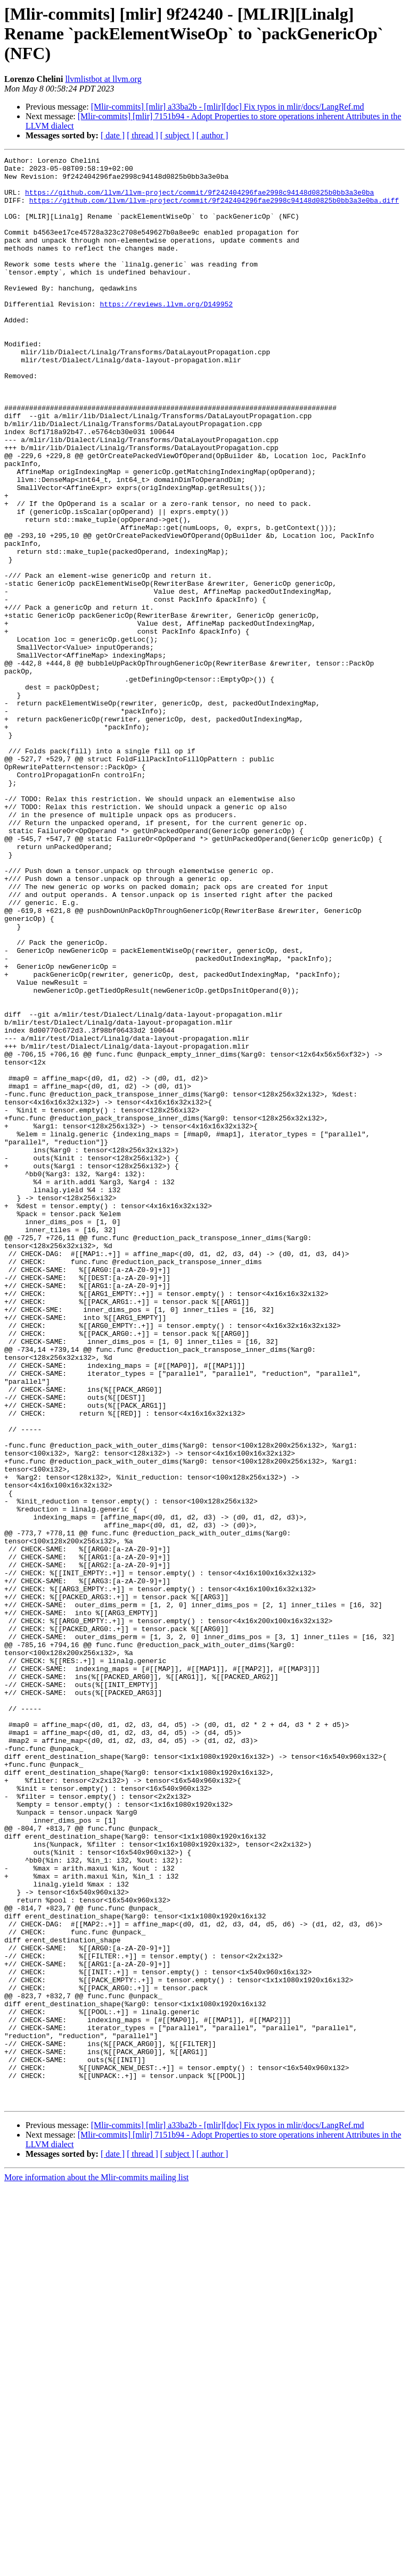 This screenshot has height=2576, width=409. I want to click on [Mlir-commits] [mlir] a33ba2b - [mlir][doc] Fix typos in mlir/docs/LangRef.md, so click(227, 106).